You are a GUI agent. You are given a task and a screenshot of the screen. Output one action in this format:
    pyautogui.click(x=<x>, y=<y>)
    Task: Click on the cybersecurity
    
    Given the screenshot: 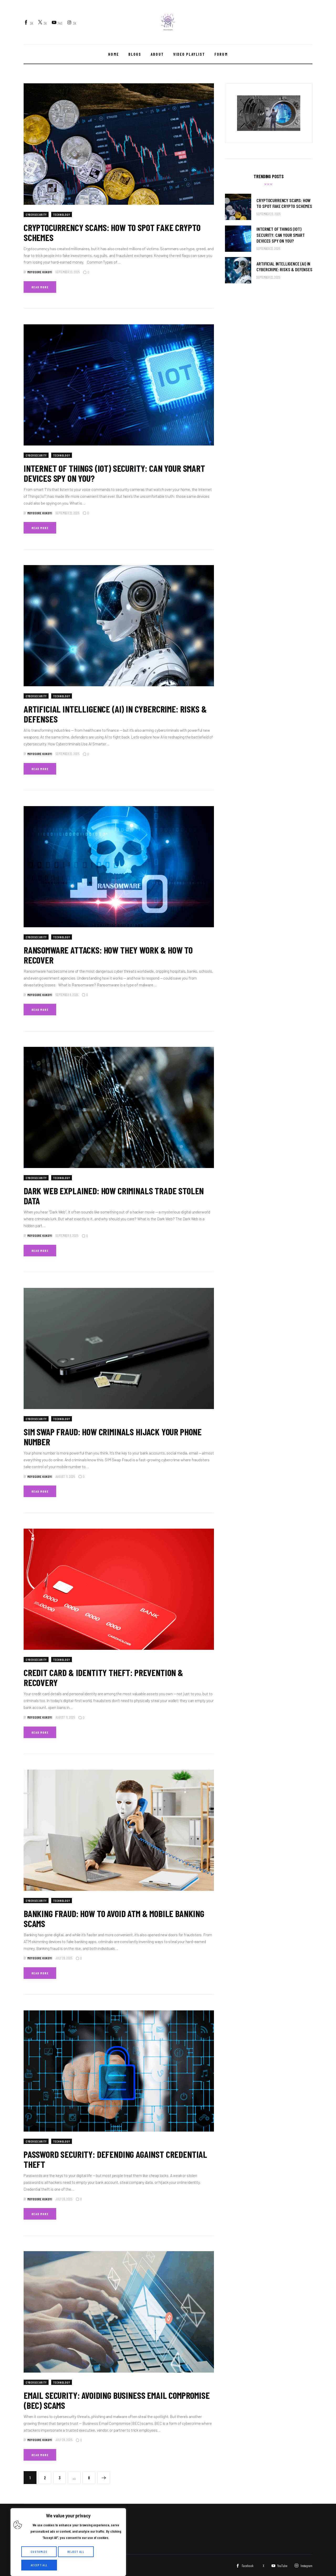 What is the action you would take?
    pyautogui.click(x=38, y=214)
    